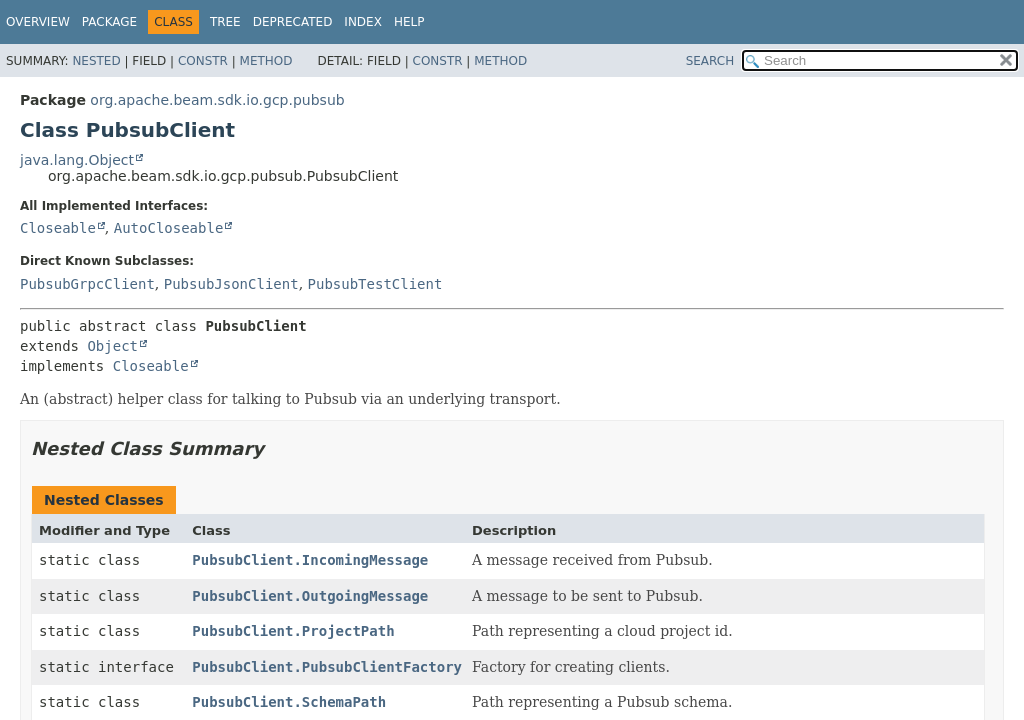 The width and height of the screenshot is (1024, 720). Describe the element at coordinates (710, 61) in the screenshot. I see `SEARCH` at that location.